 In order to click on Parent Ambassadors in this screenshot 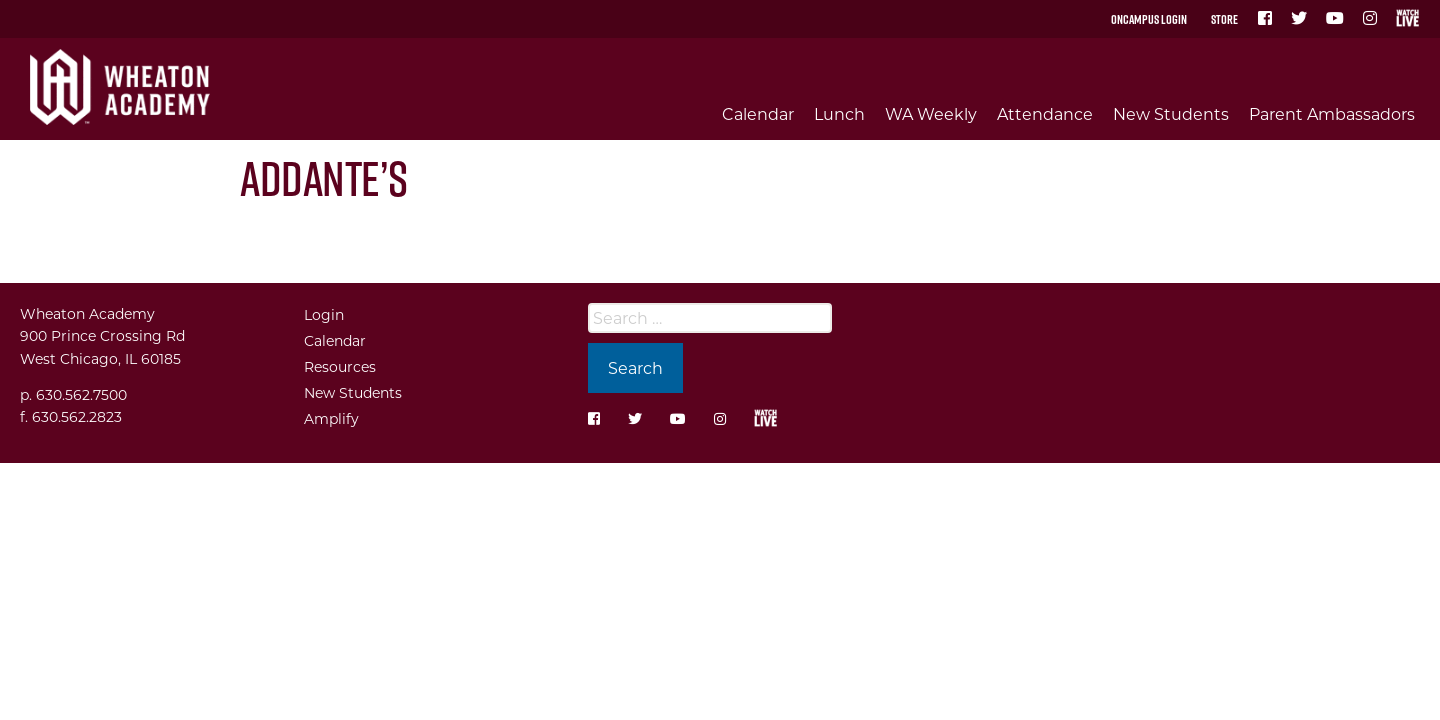, I will do `click(1332, 113)`.